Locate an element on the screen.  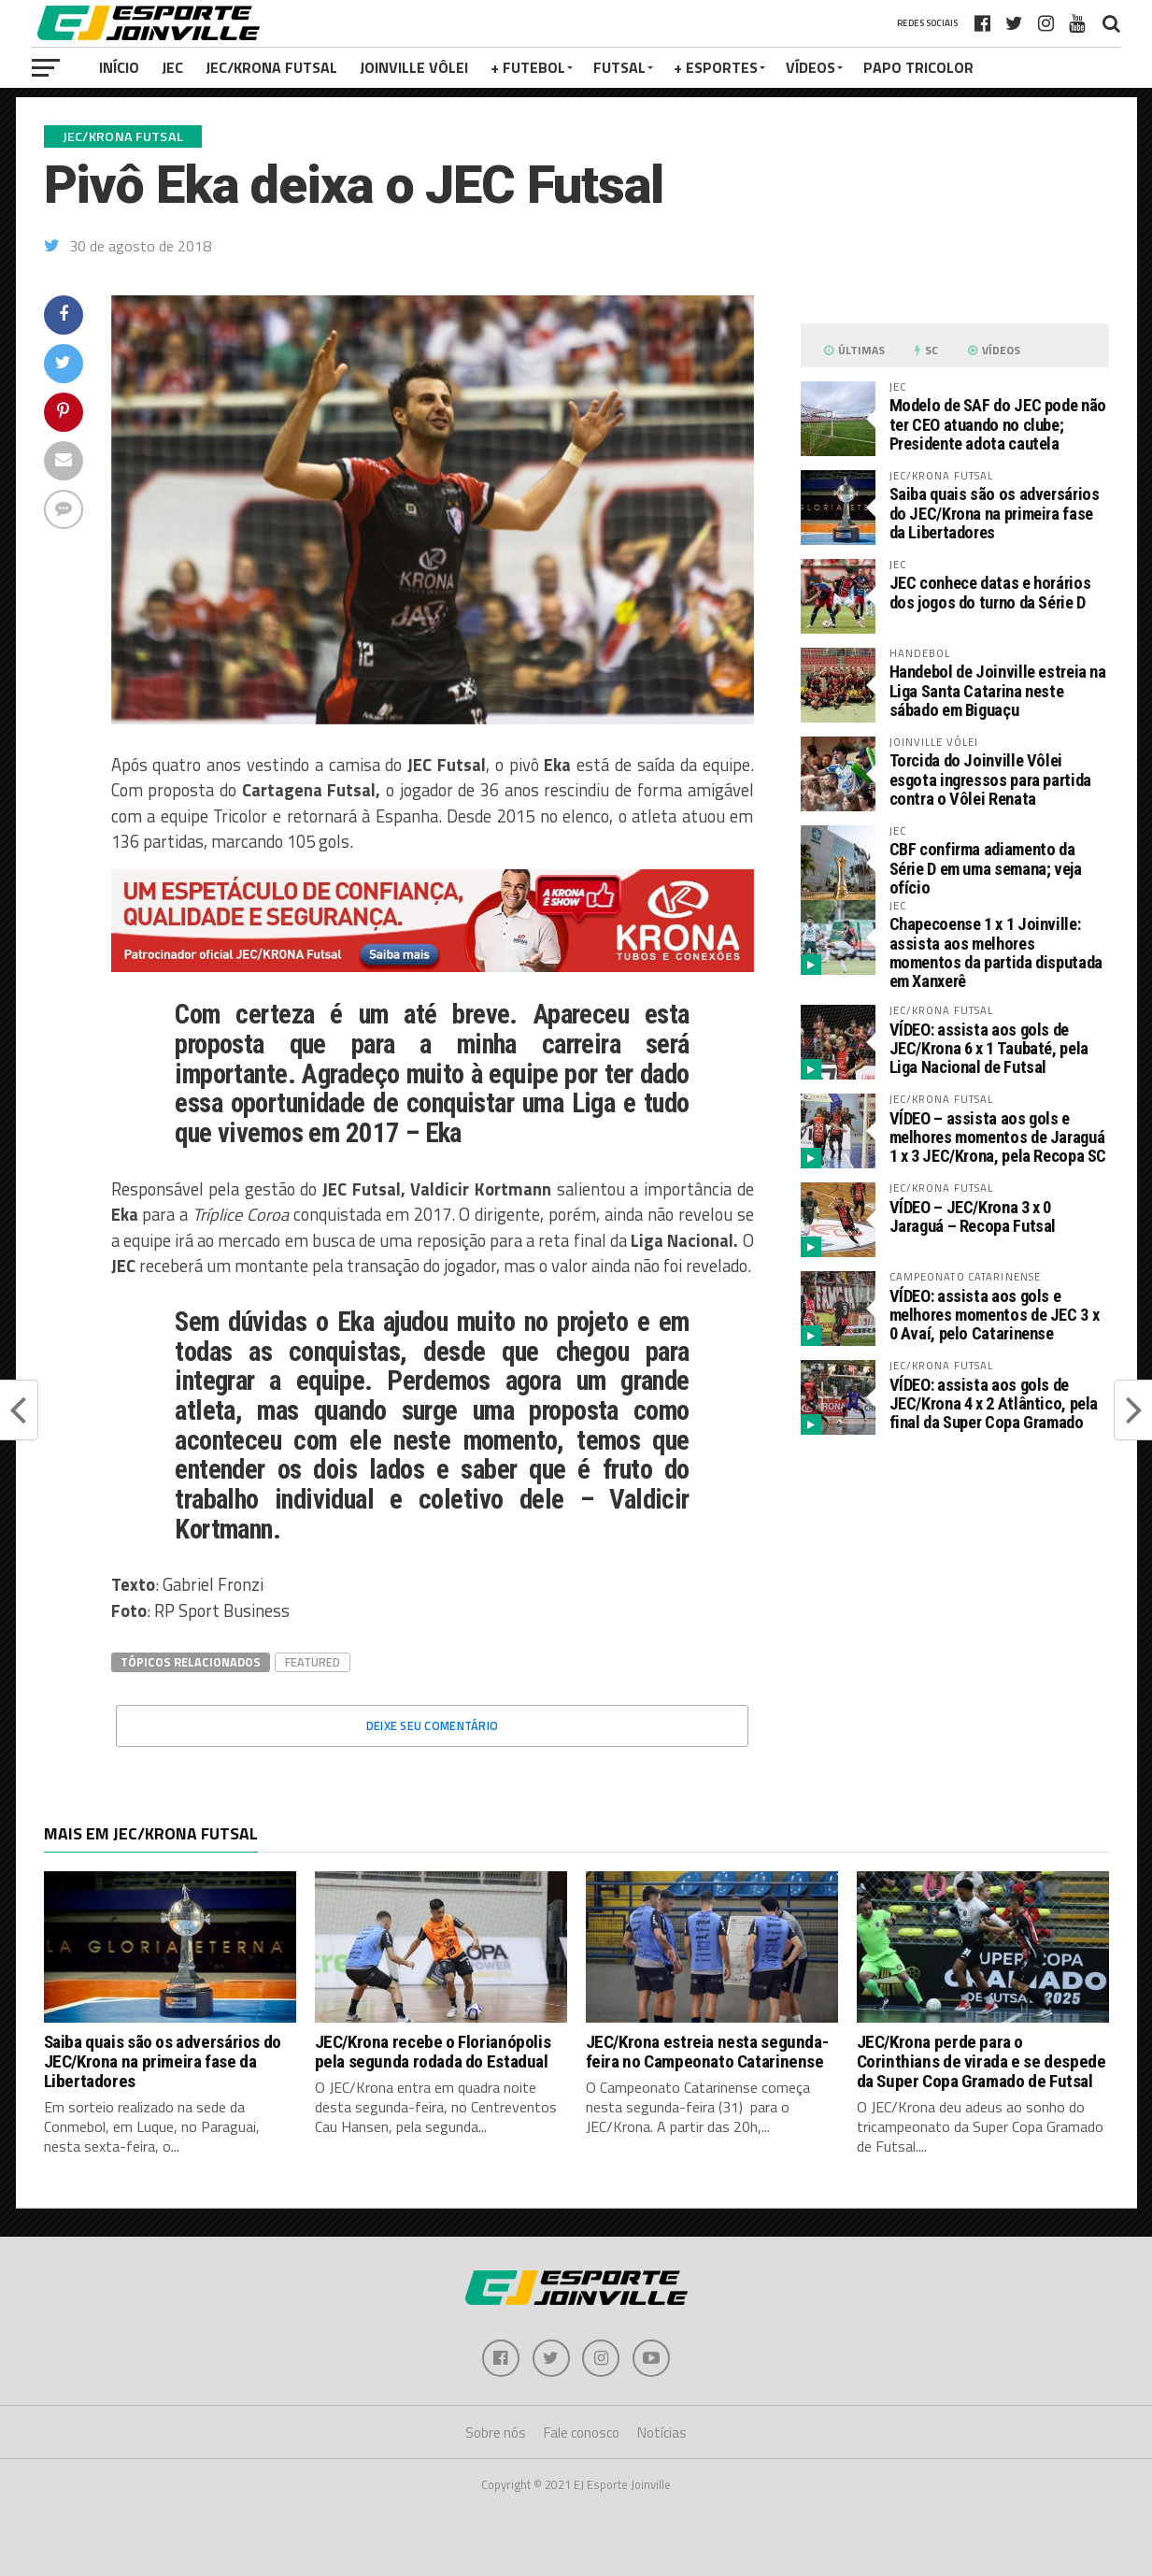
VÍDEO – assista aos gols e melhores momentos de Jaraguá 1 x 3 JEC/Krona, pela Recopa SC is located at coordinates (998, 1137).